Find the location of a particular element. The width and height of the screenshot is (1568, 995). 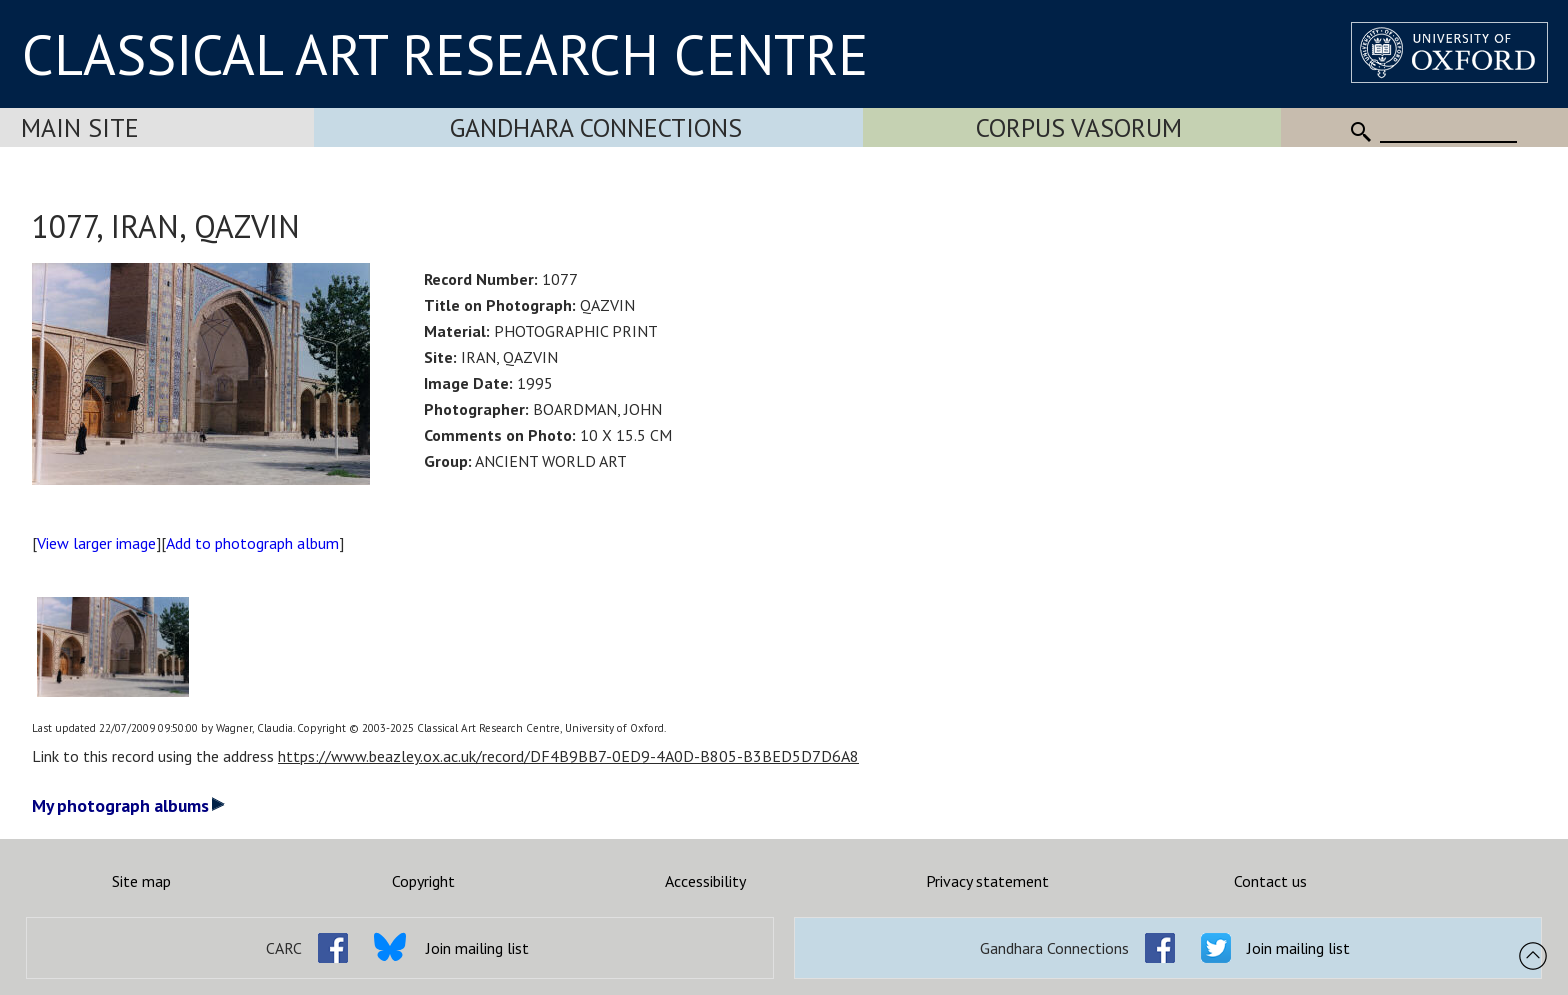

Corpus Vasorum is located at coordinates (1079, 127).